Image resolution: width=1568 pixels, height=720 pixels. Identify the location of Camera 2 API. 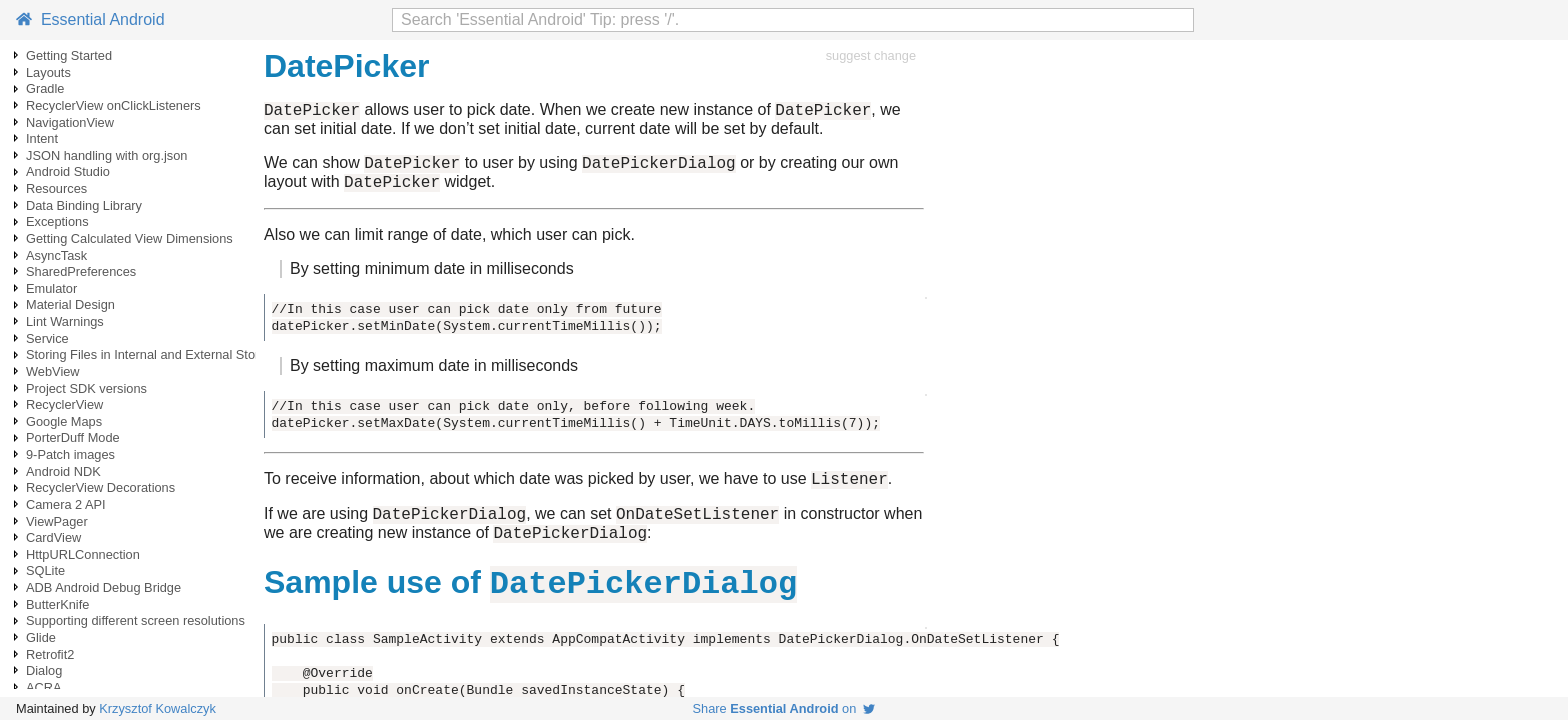
(66, 504).